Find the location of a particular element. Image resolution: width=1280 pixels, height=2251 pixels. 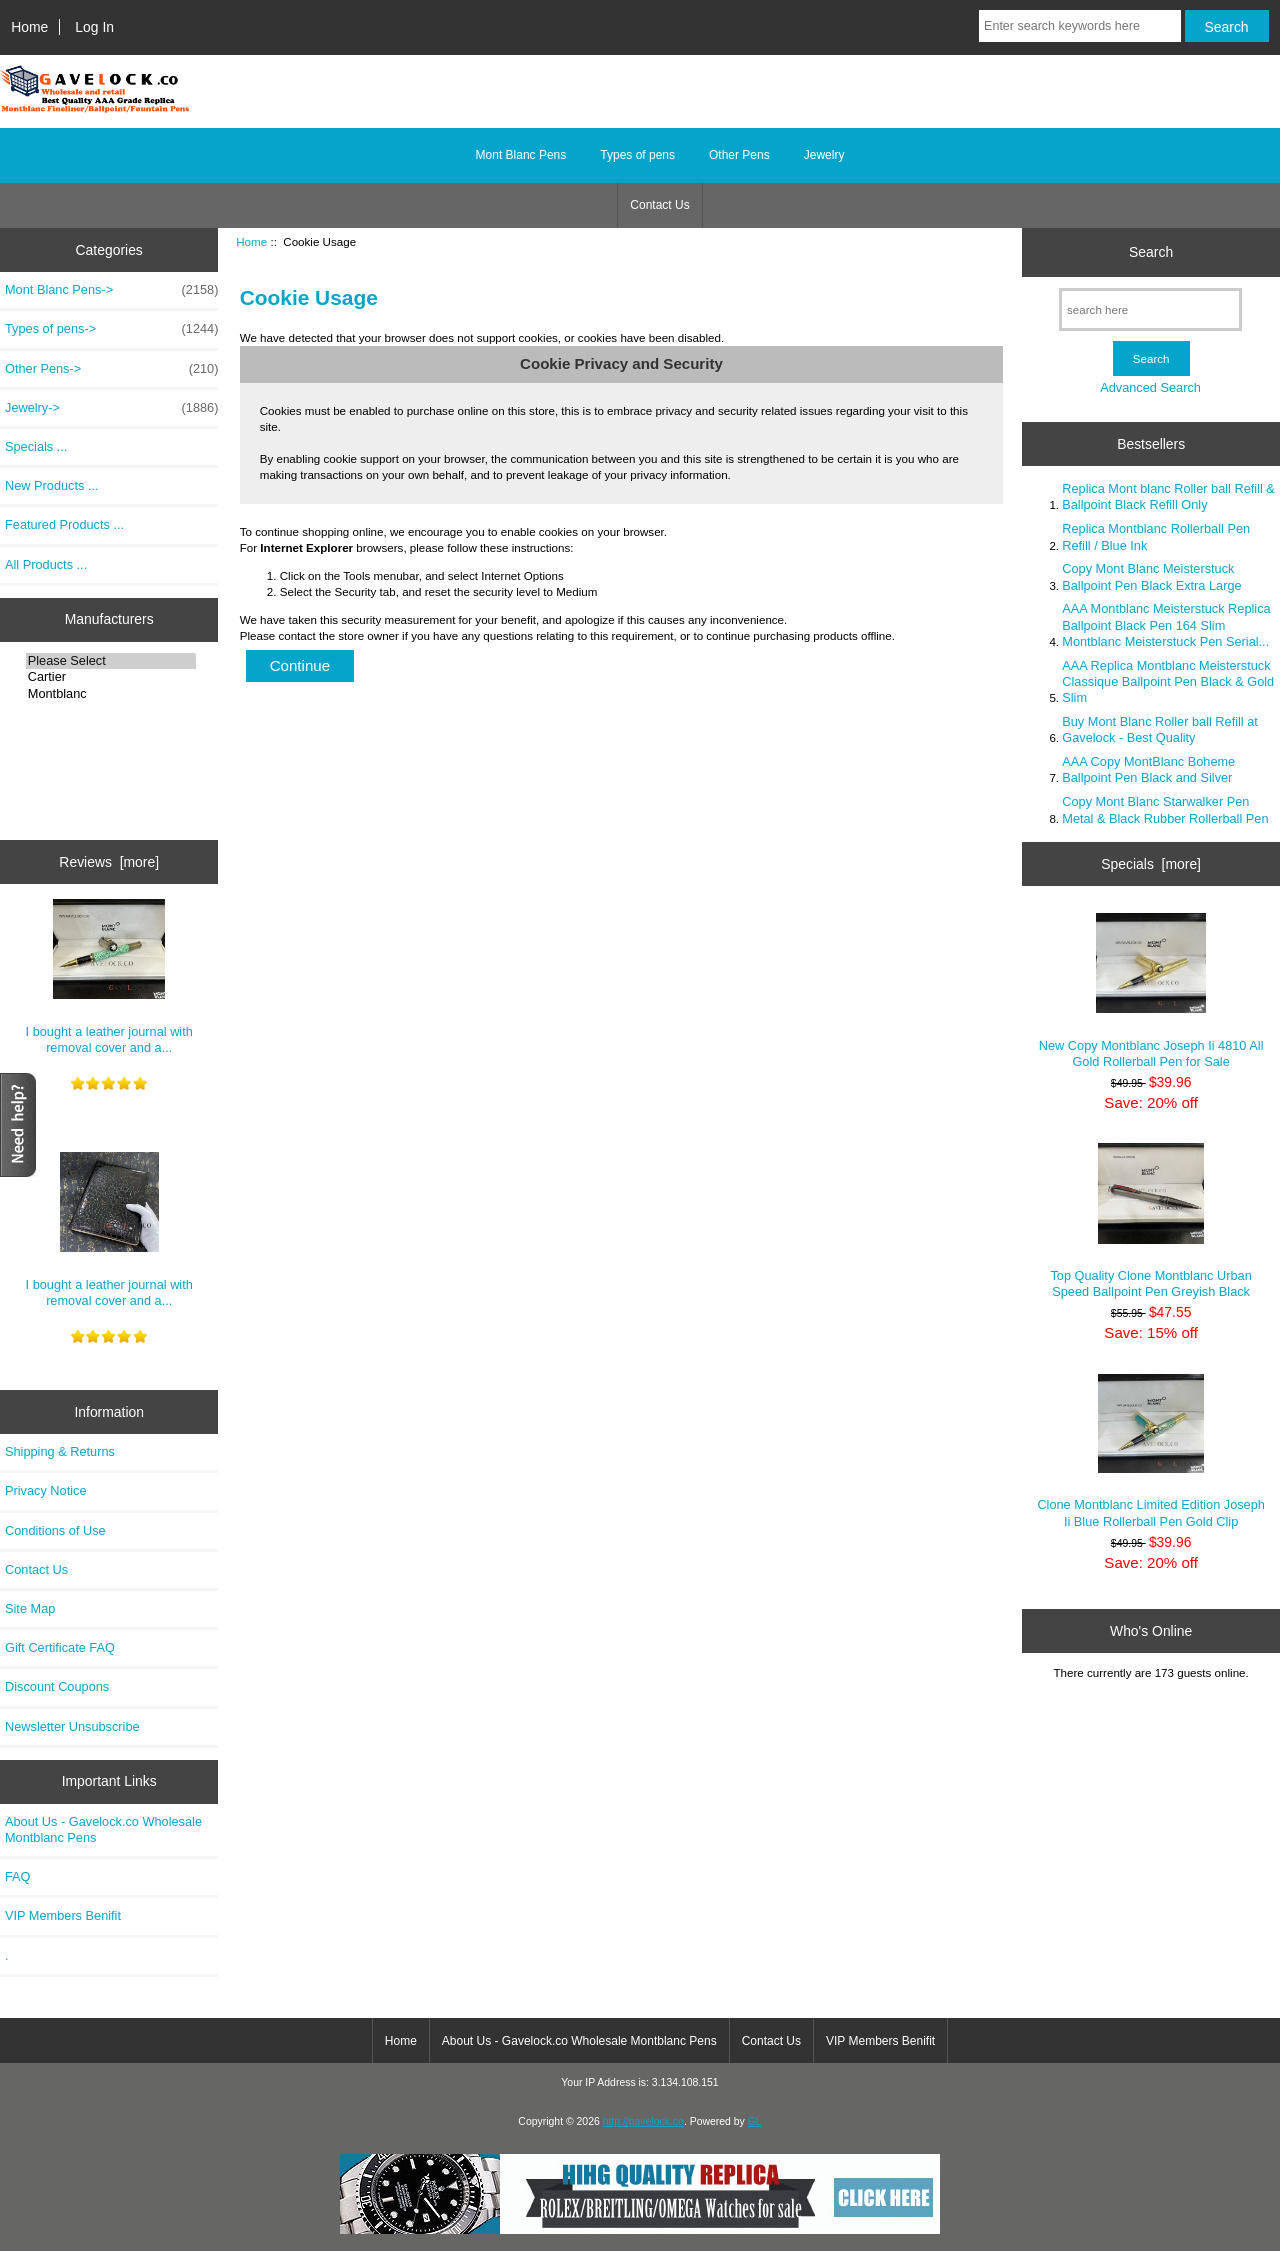

Jewelry-> is located at coordinates (111, 408).